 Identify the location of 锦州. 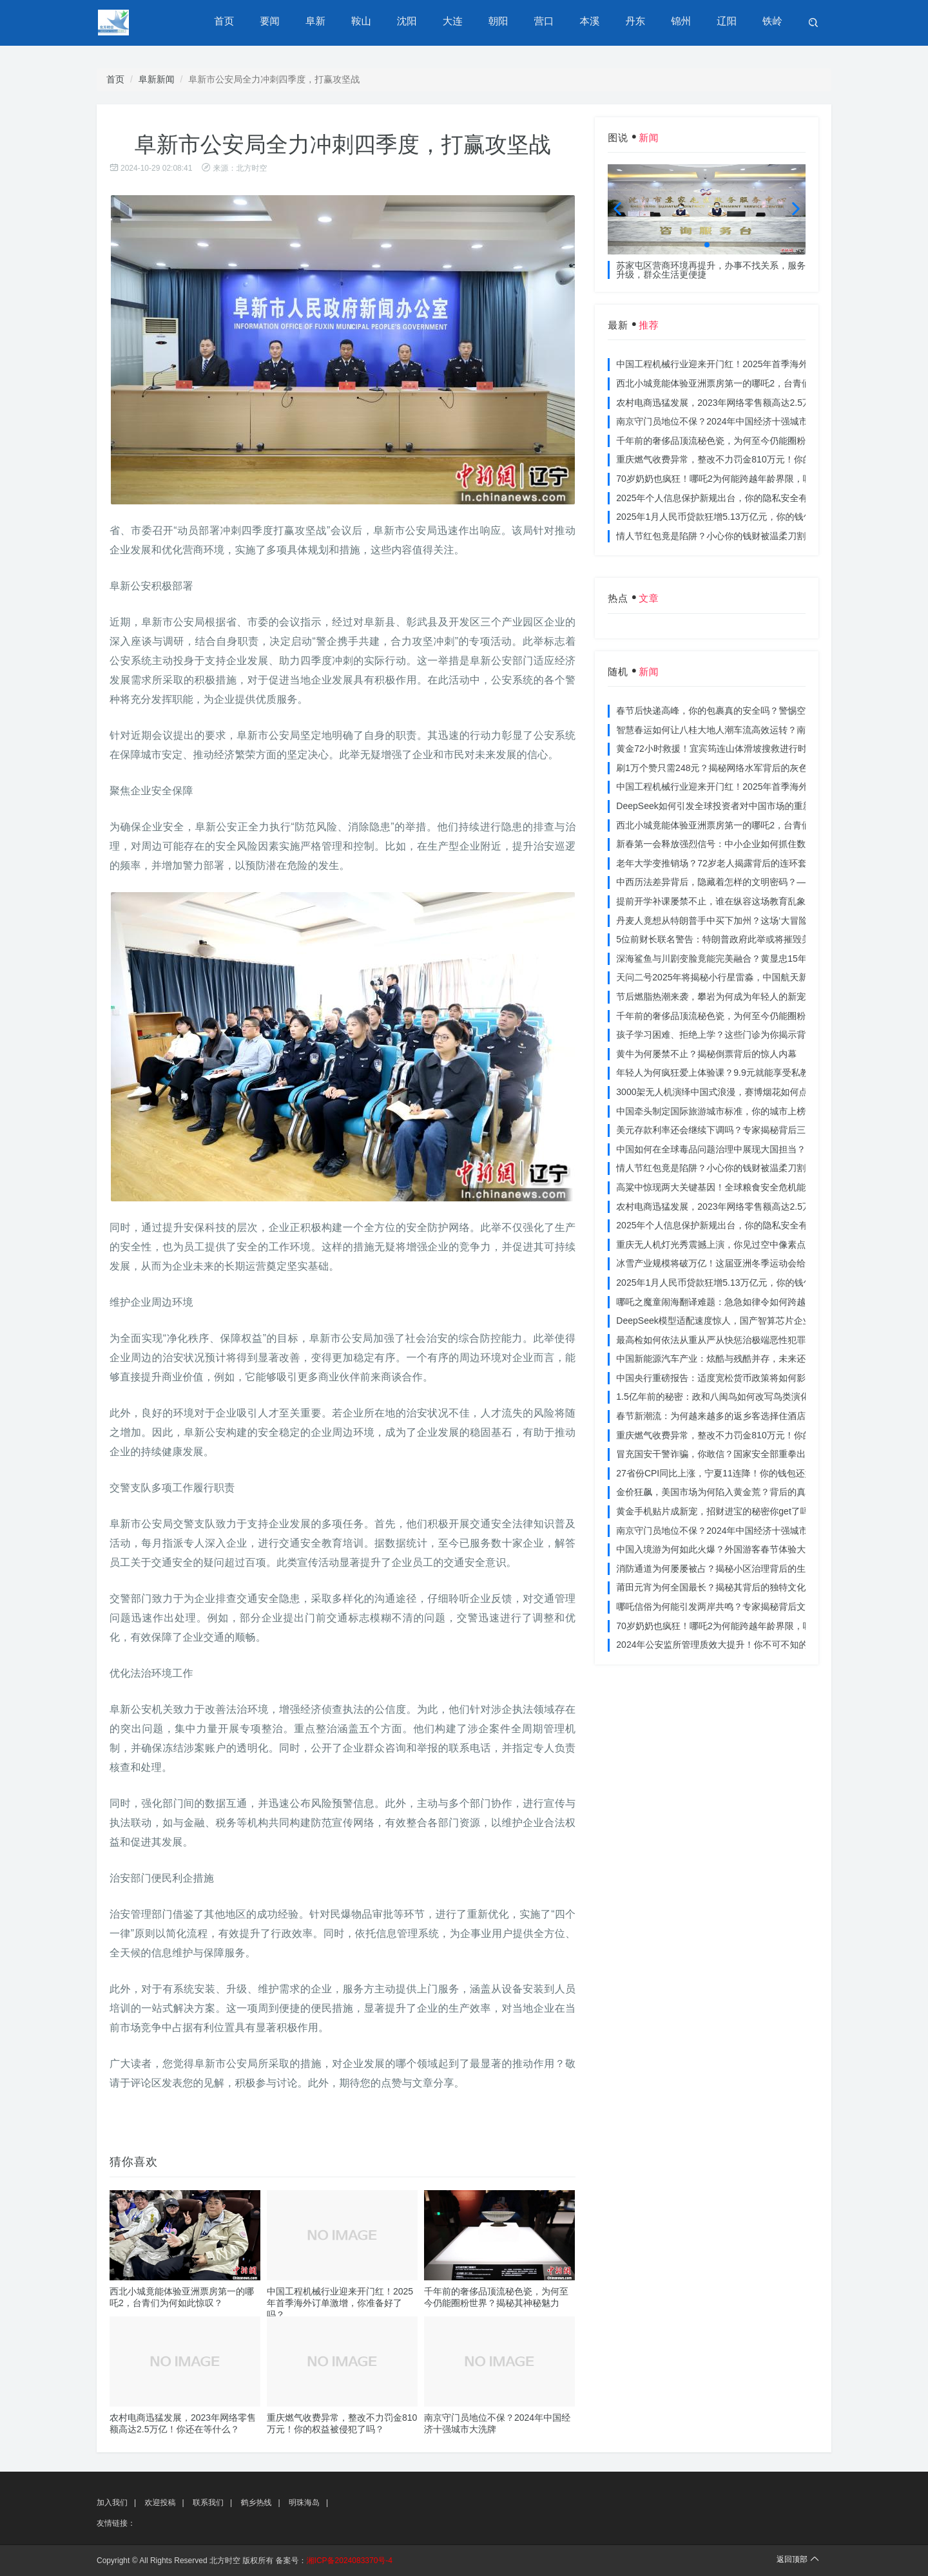
(682, 22).